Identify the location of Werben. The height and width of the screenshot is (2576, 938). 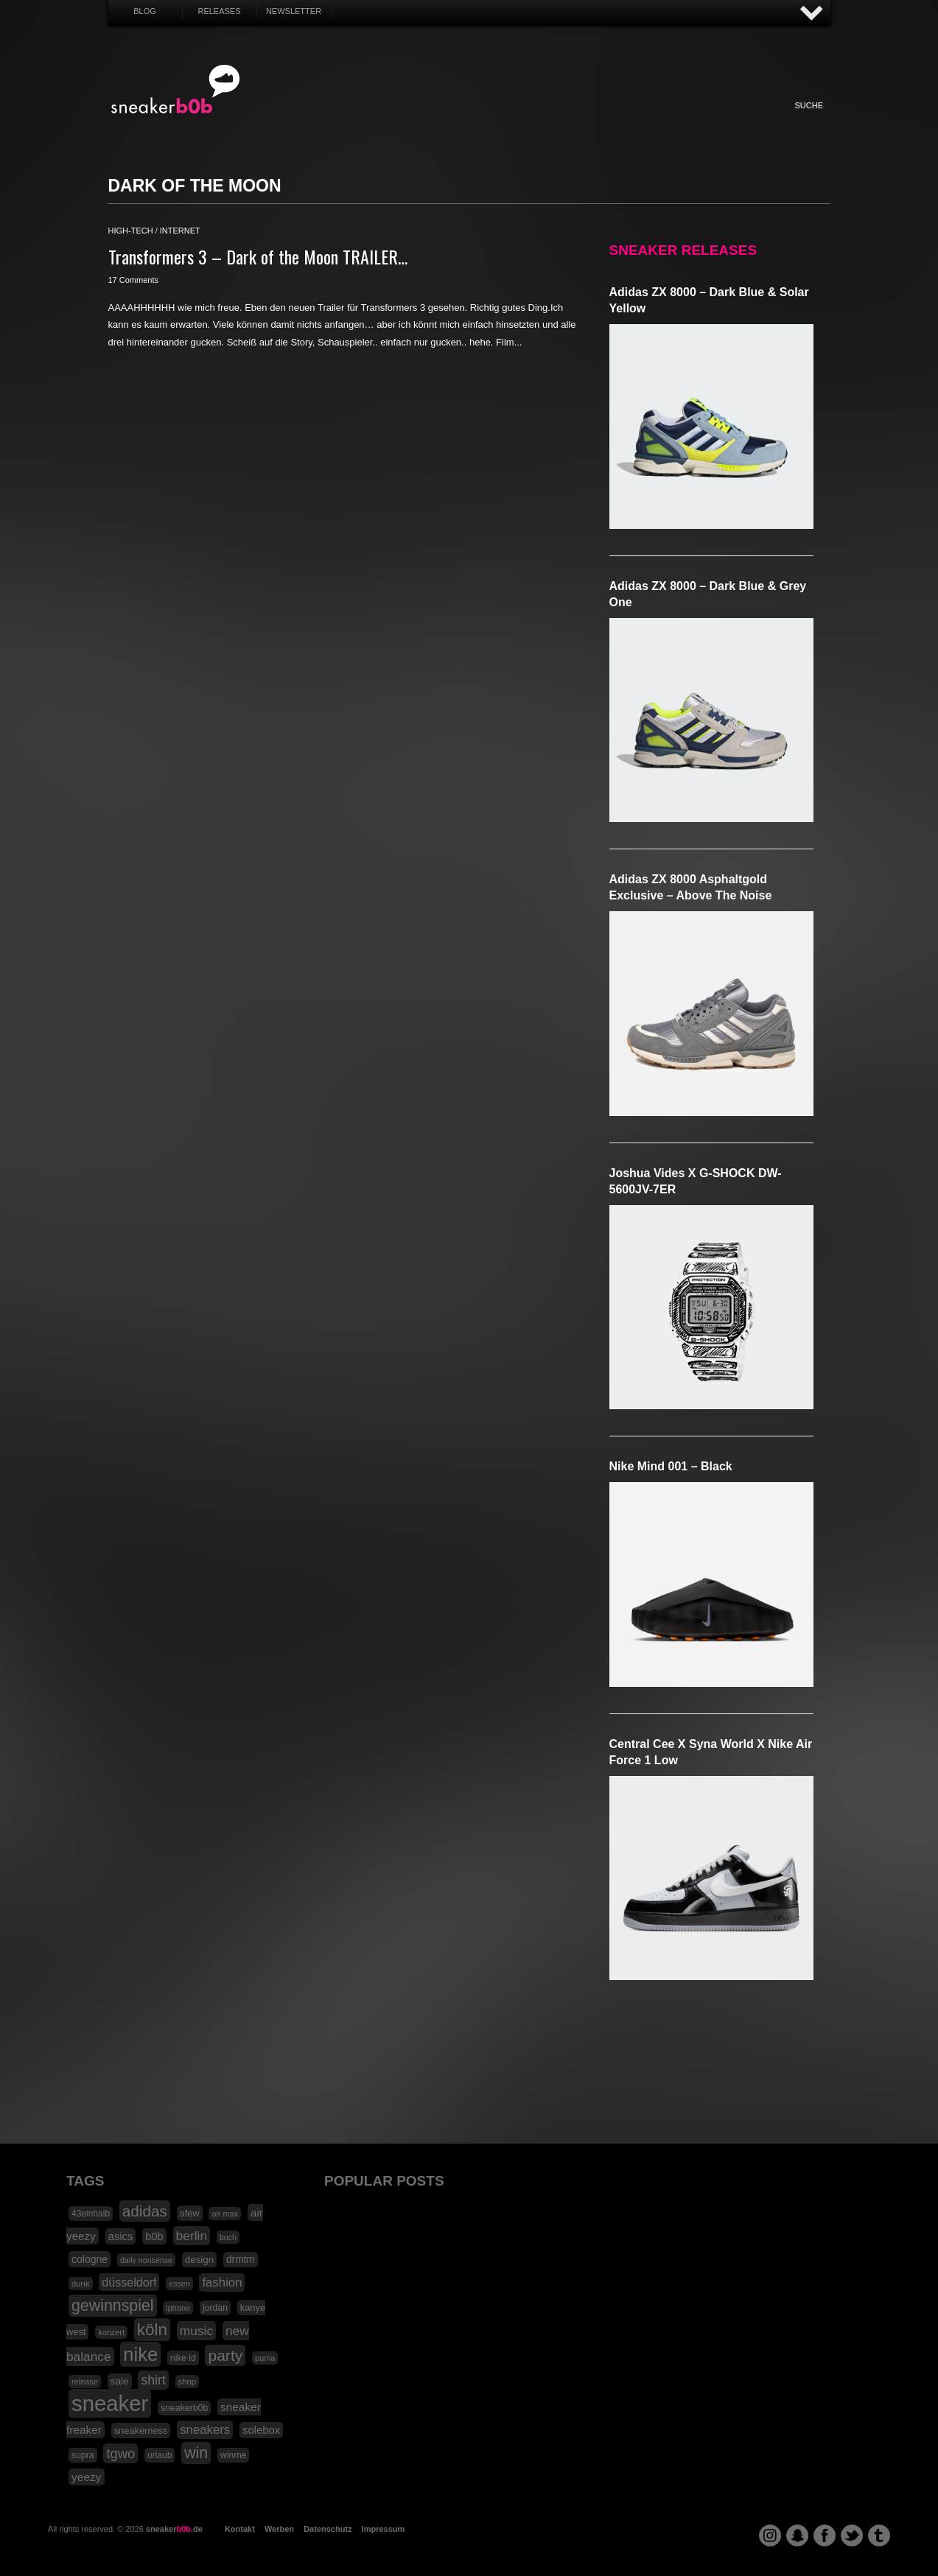
(279, 2528).